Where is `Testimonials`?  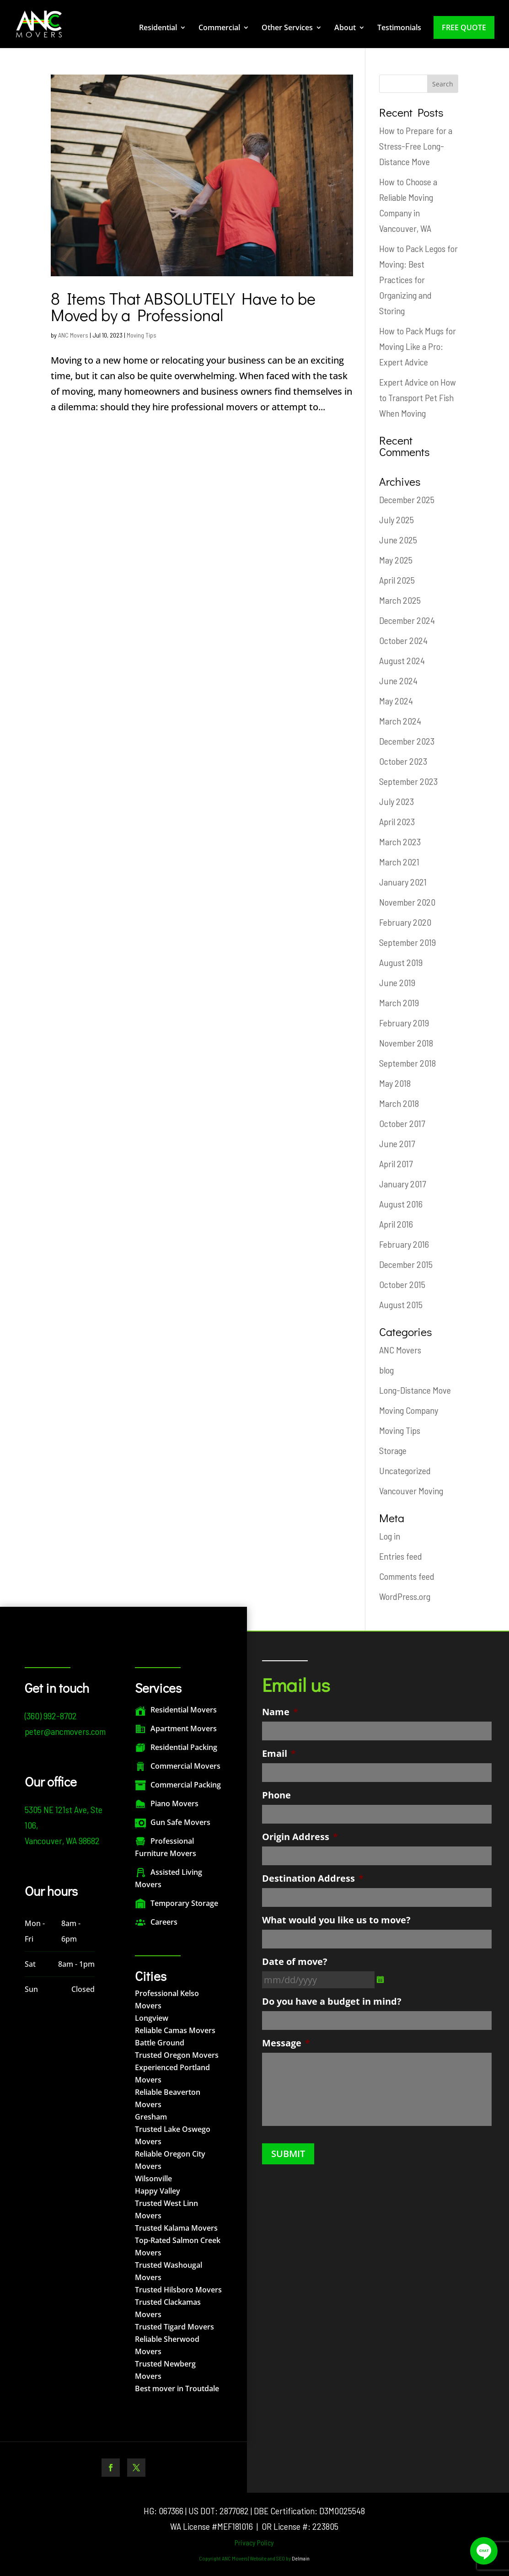
Testimonials is located at coordinates (399, 28).